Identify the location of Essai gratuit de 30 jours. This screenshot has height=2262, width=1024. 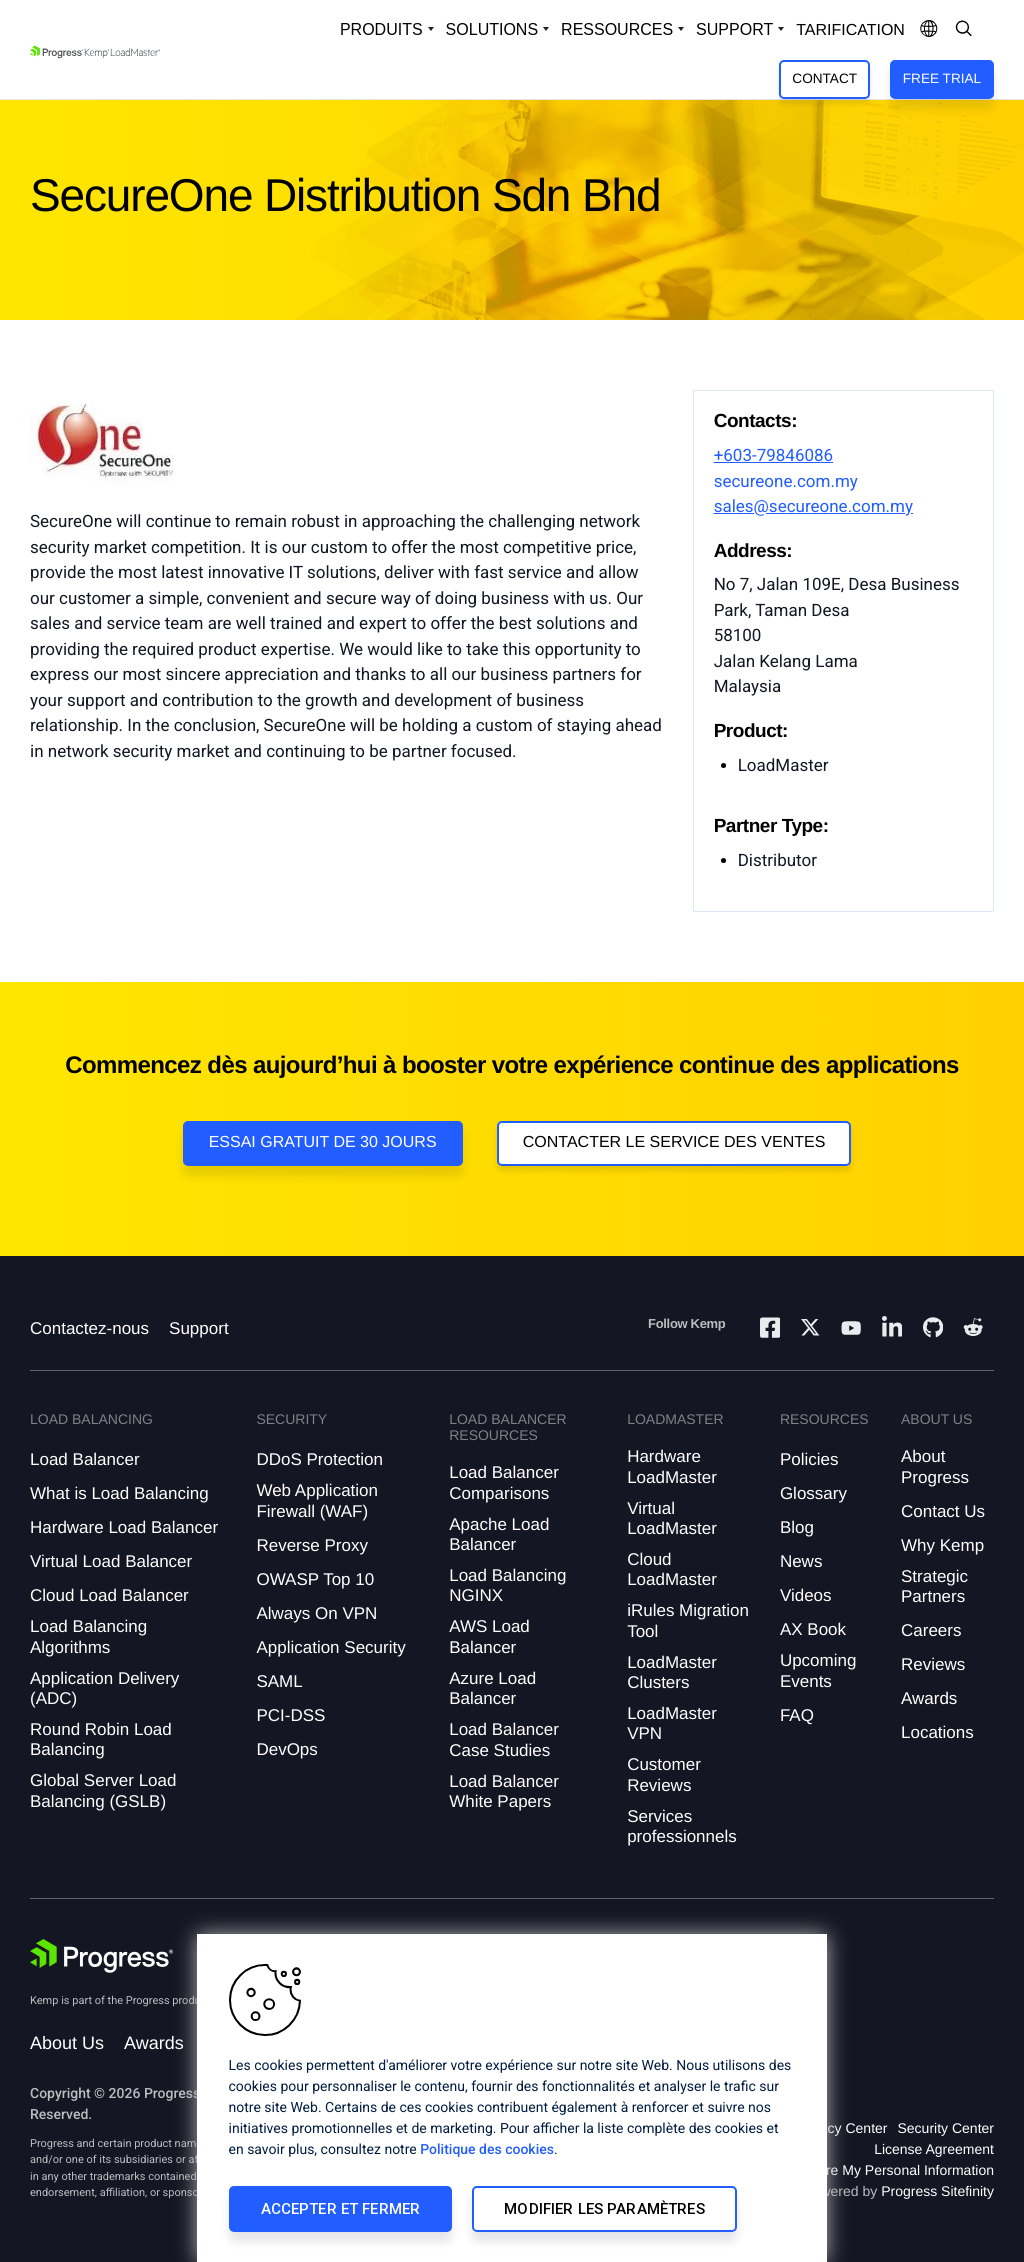
(323, 1142).